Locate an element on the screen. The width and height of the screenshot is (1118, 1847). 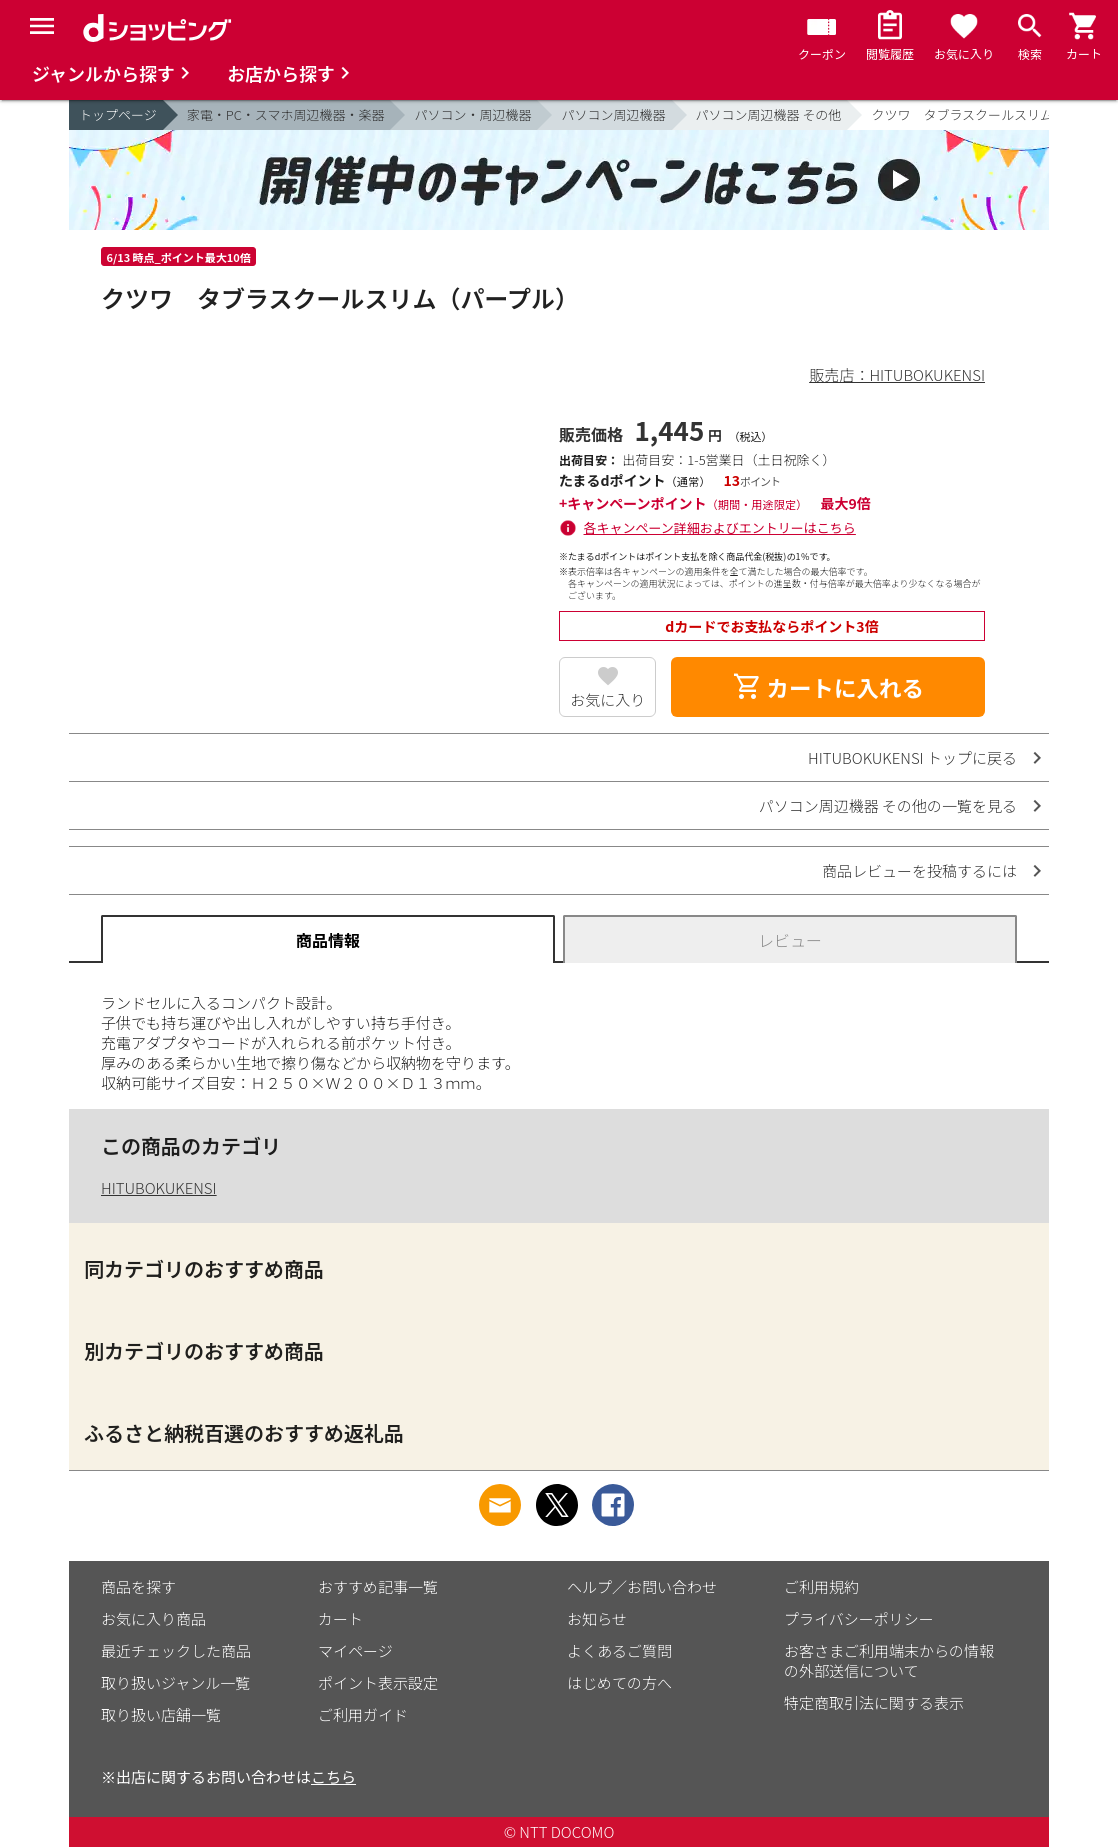
パソコン周辺機器 is located at coordinates (613, 114).